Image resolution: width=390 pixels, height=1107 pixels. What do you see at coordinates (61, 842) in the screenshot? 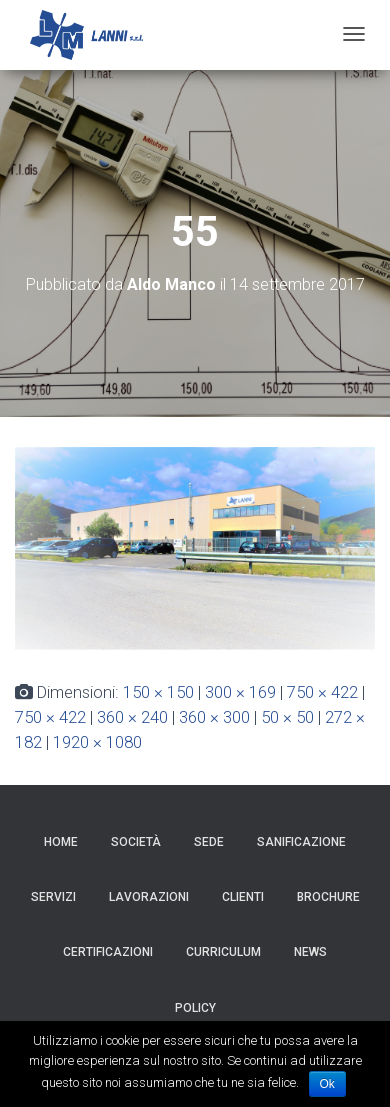
I see `HOME` at bounding box center [61, 842].